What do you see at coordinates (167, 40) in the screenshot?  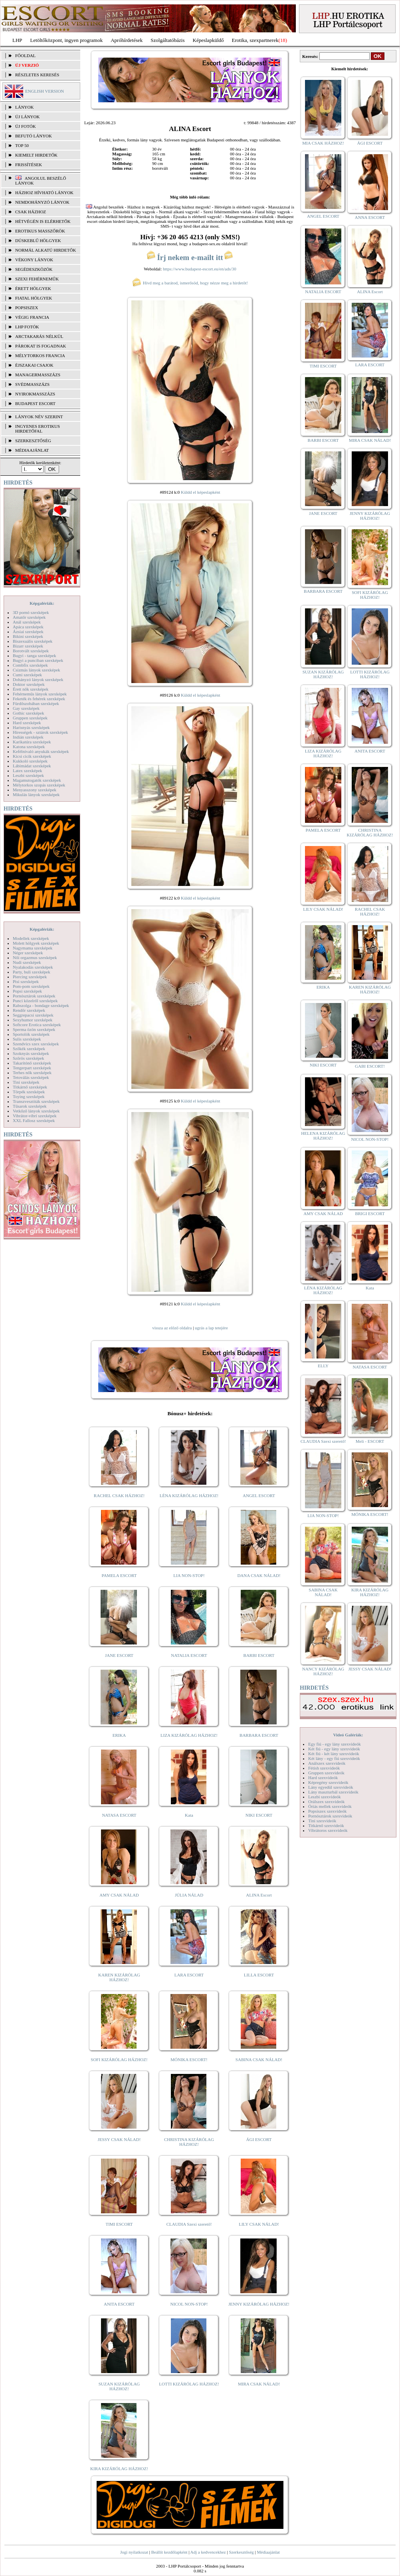 I see `Szolgáltatóbázis` at bounding box center [167, 40].